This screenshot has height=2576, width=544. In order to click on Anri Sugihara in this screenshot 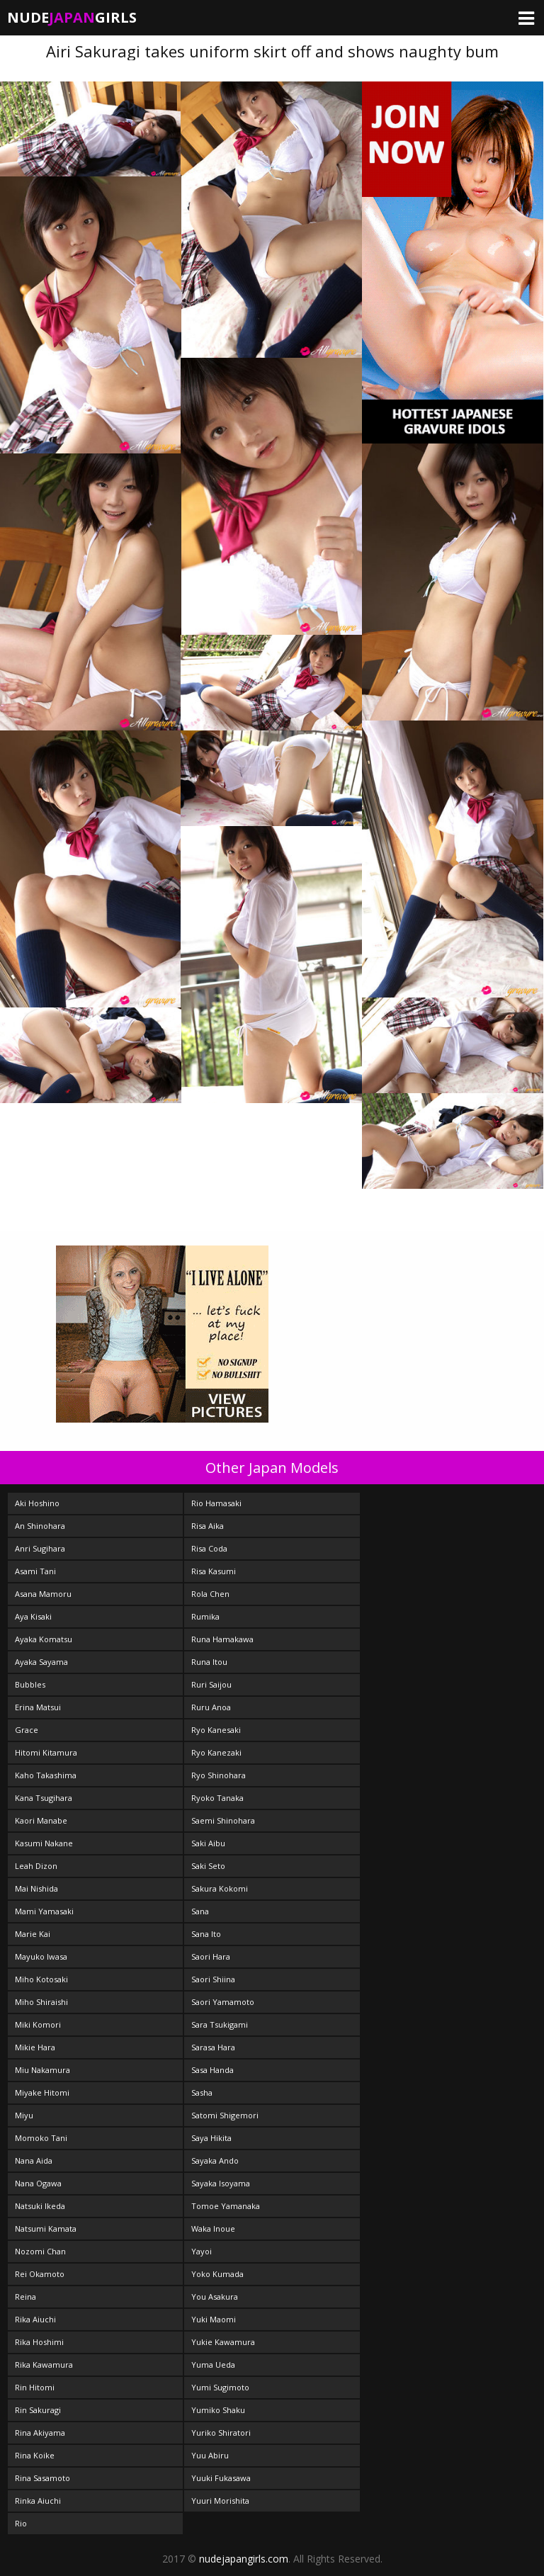, I will do `click(40, 1548)`.